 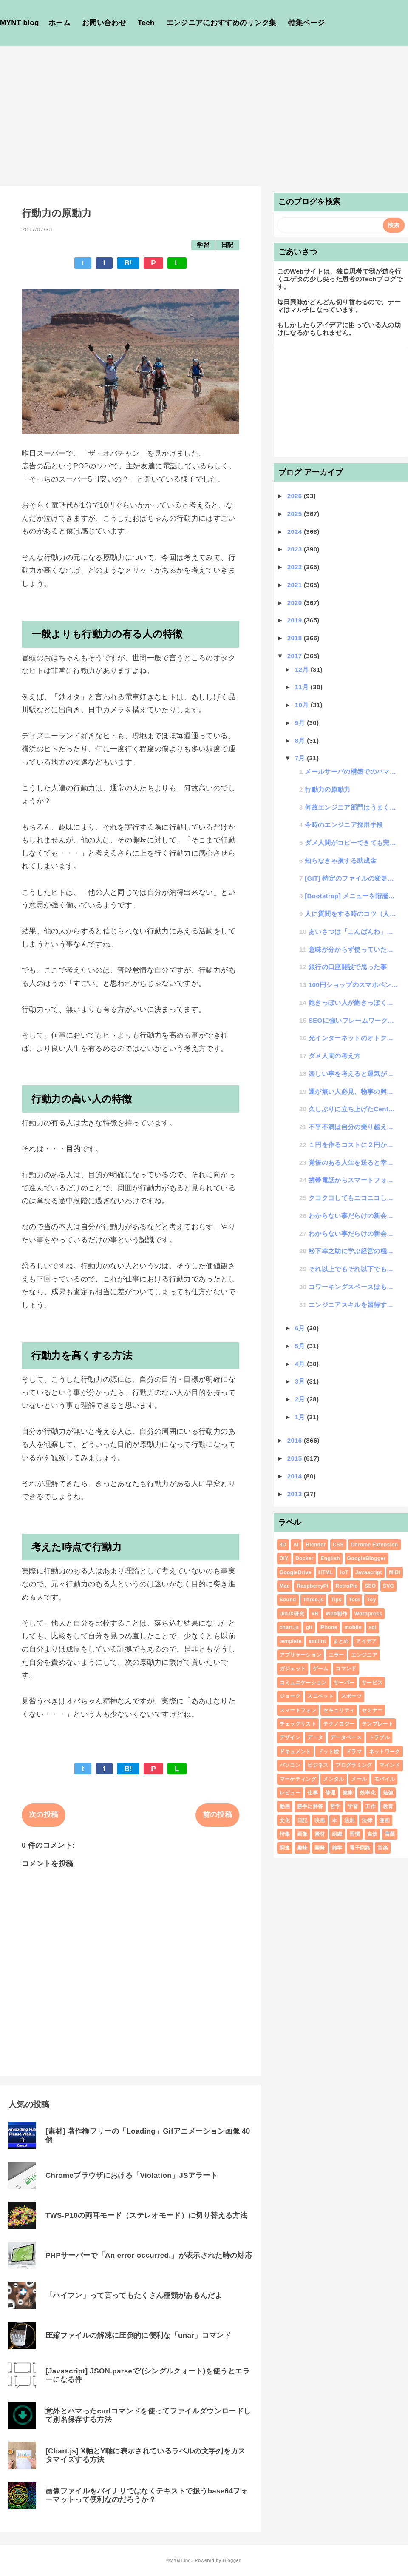 I want to click on 何故エンジニア部門はうまく運用されないのか？, so click(x=351, y=807).